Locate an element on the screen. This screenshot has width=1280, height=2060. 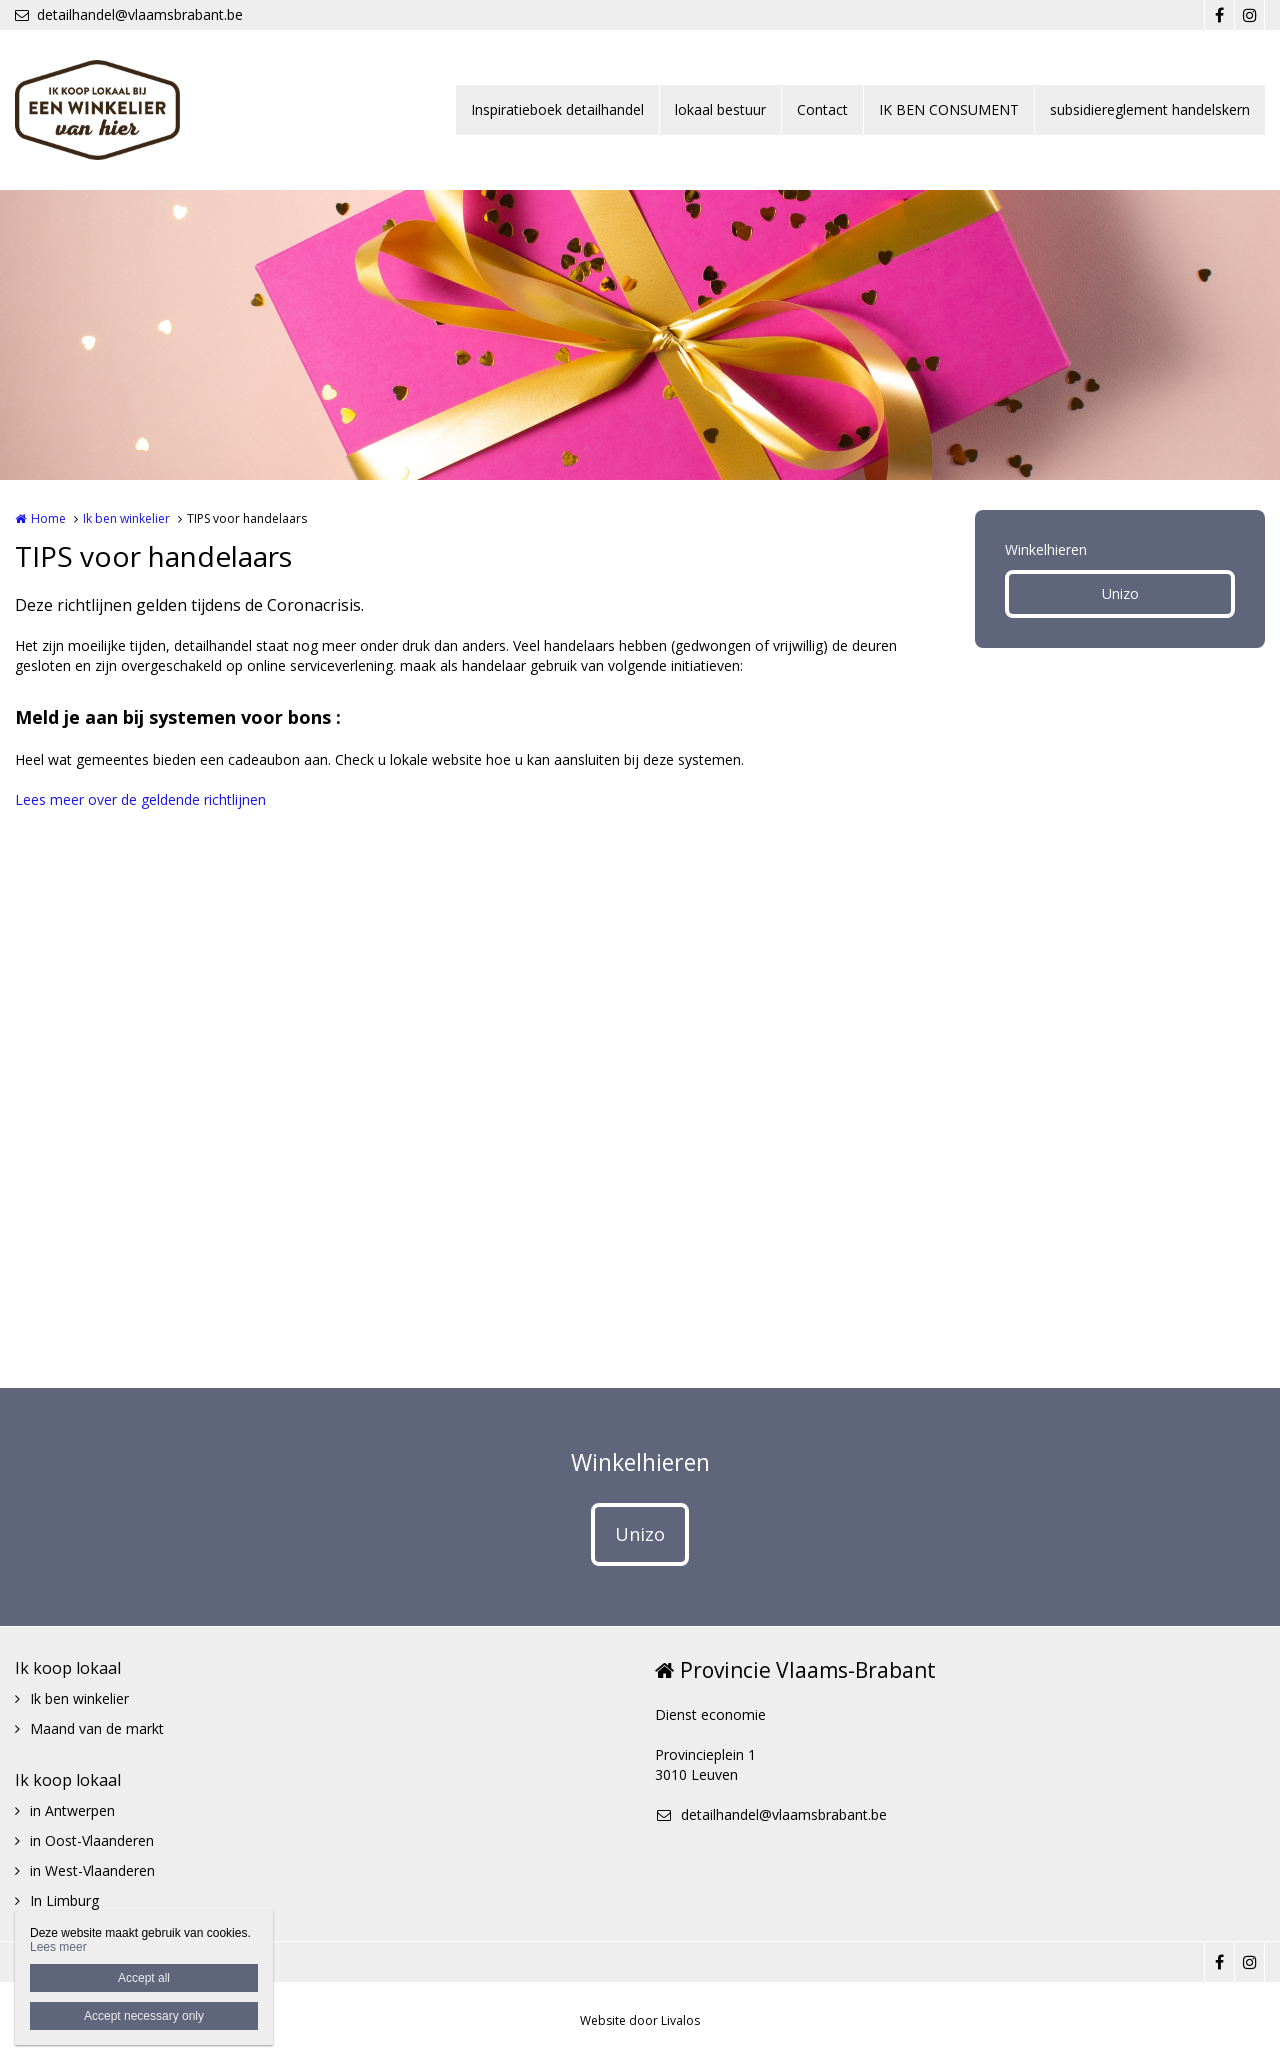
Ik koop lokaal is located at coordinates (68, 1668).